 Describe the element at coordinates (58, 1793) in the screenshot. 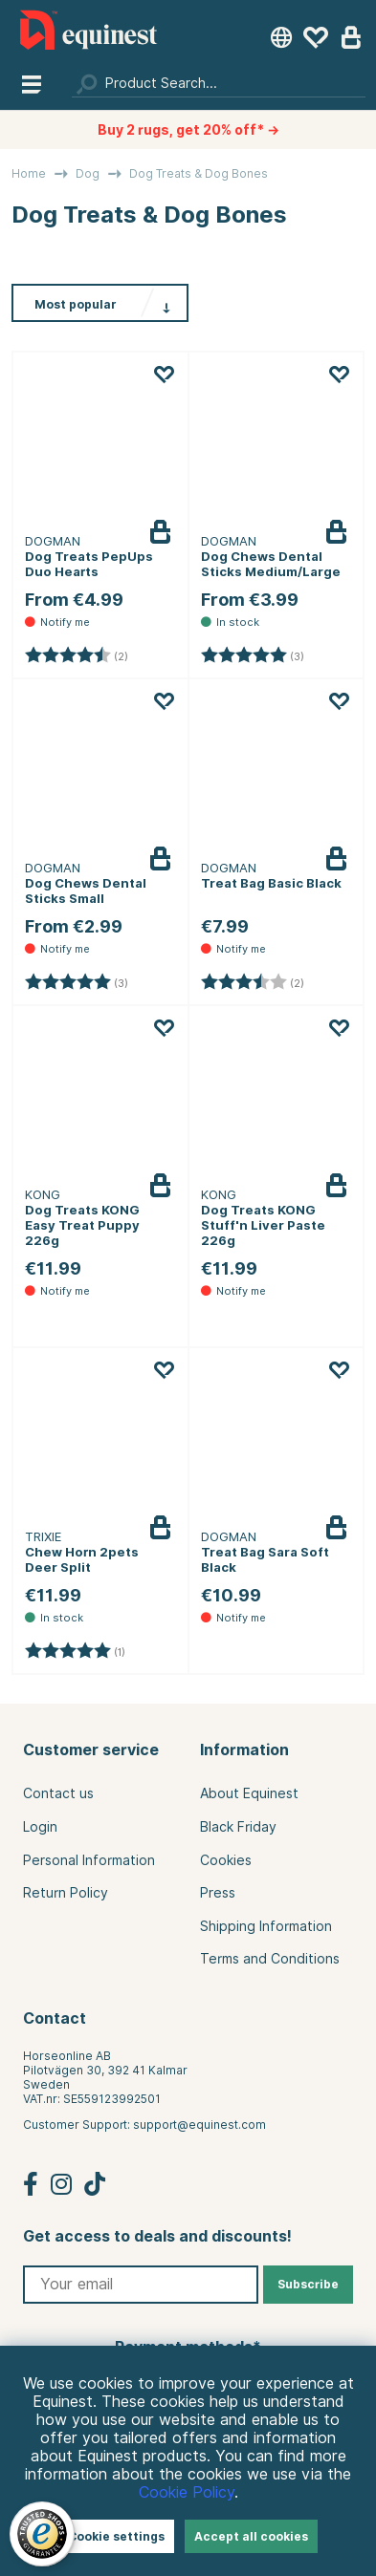

I see `Contact us` at that location.